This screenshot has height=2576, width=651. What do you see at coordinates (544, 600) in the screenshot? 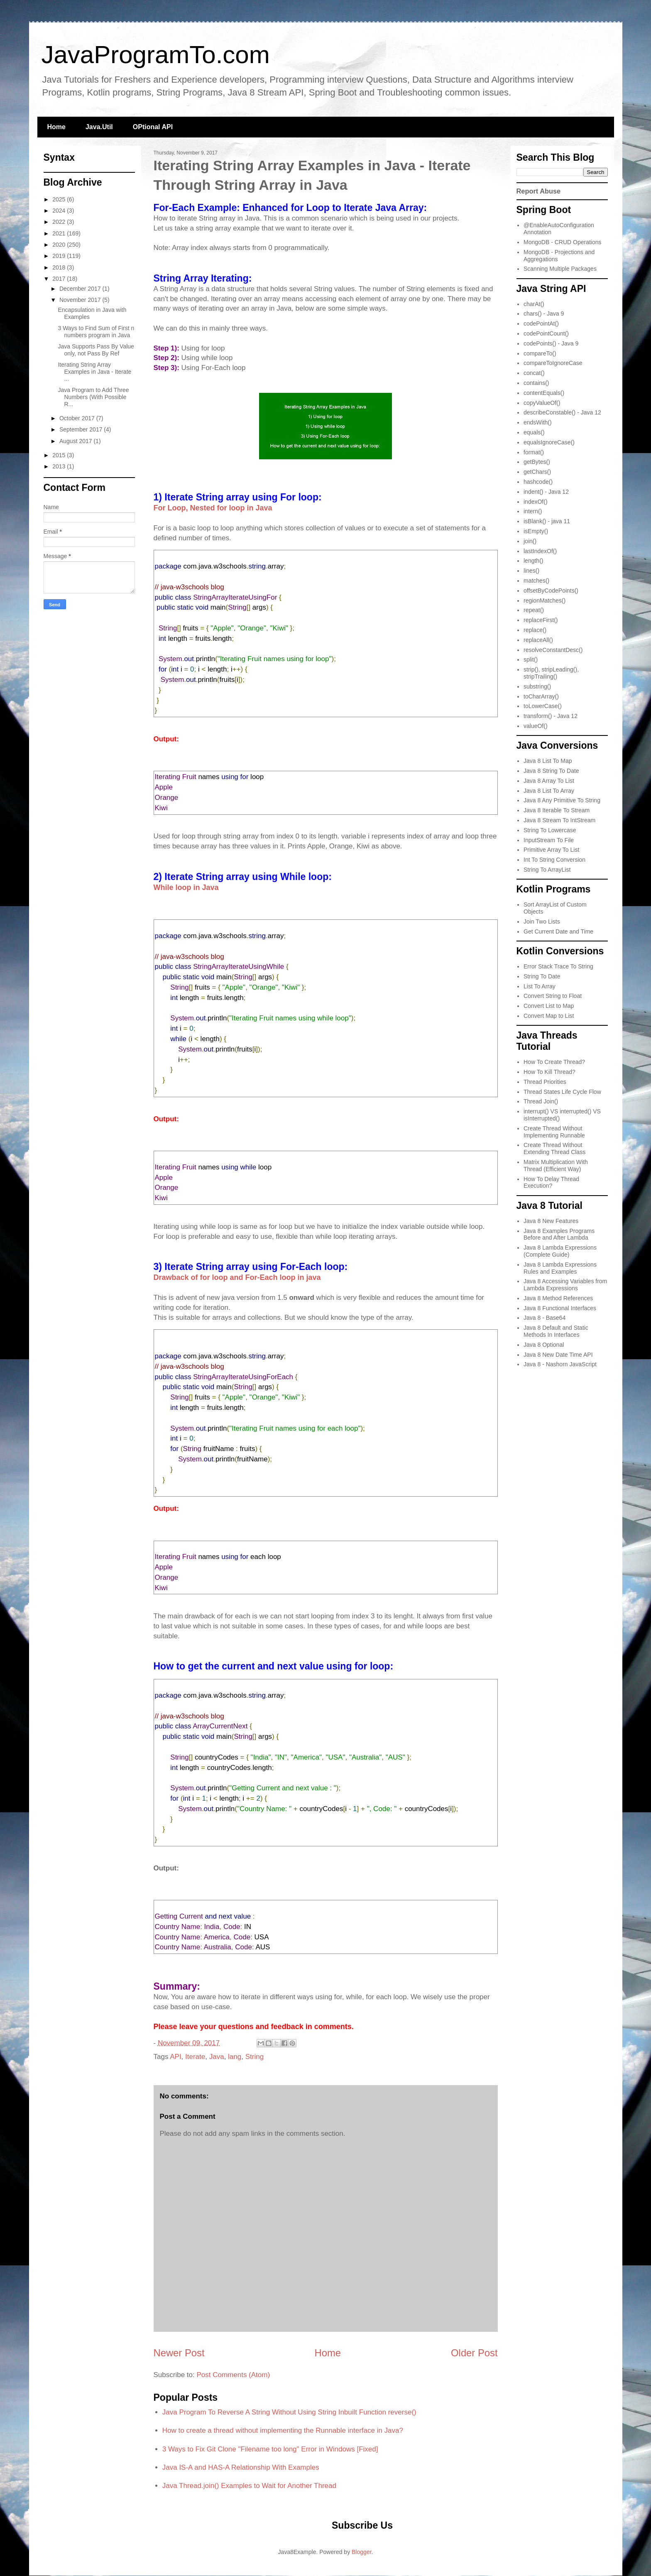
I see `regionMatches()` at bounding box center [544, 600].